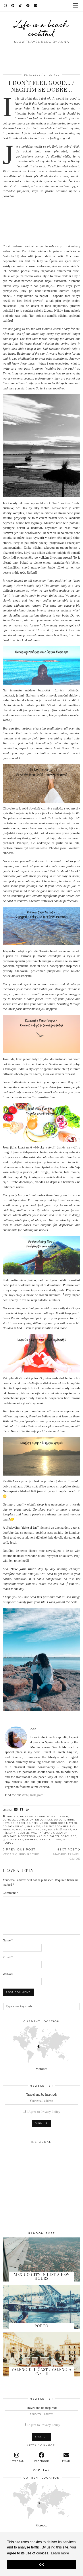 This screenshot has height=2576, width=83. I want to click on anxiety, so click(13, 1816).